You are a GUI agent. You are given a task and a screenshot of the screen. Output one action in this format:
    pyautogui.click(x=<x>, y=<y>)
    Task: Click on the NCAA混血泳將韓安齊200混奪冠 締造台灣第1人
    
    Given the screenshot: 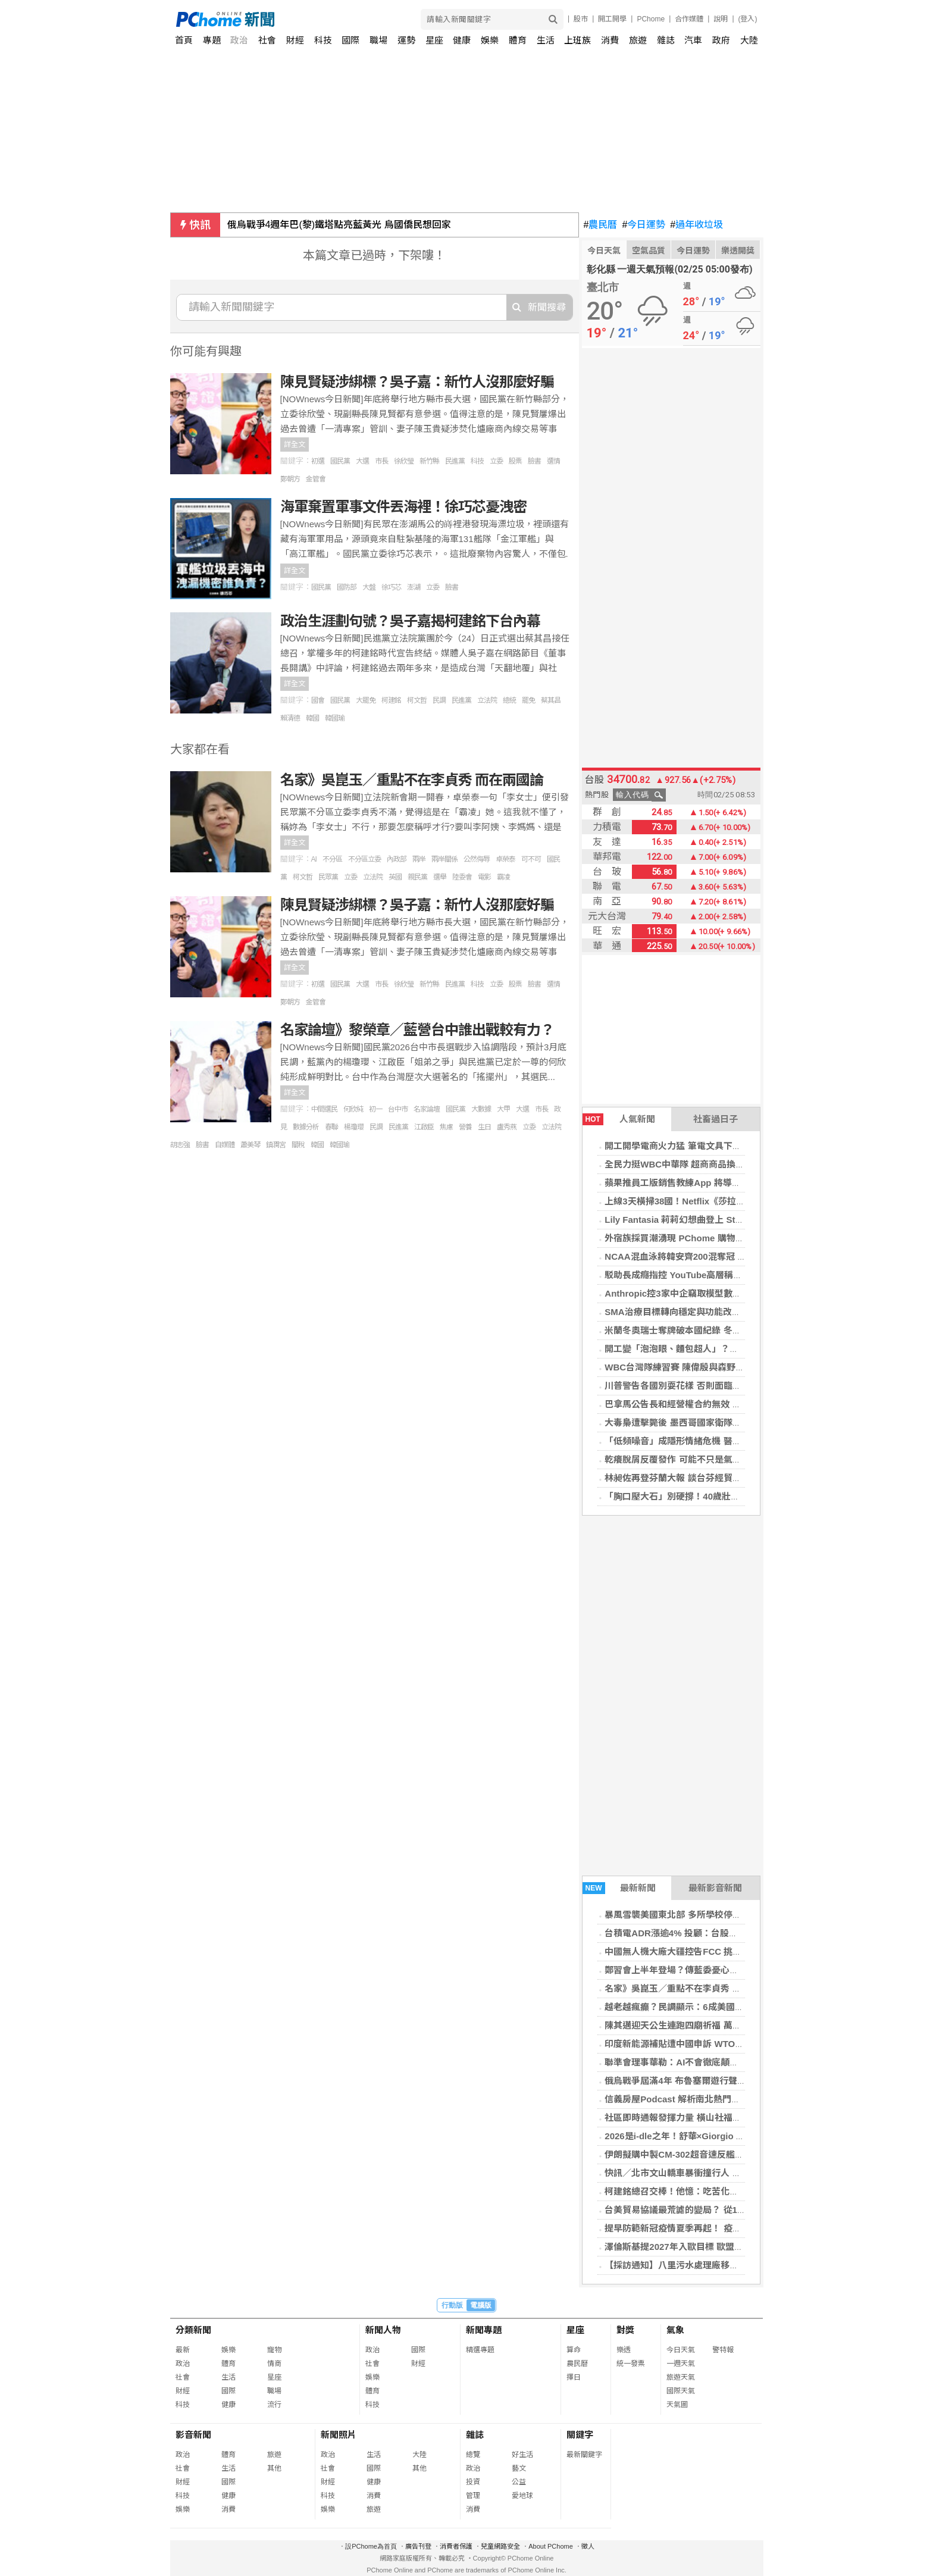 What is the action you would take?
    pyautogui.click(x=700, y=1256)
    